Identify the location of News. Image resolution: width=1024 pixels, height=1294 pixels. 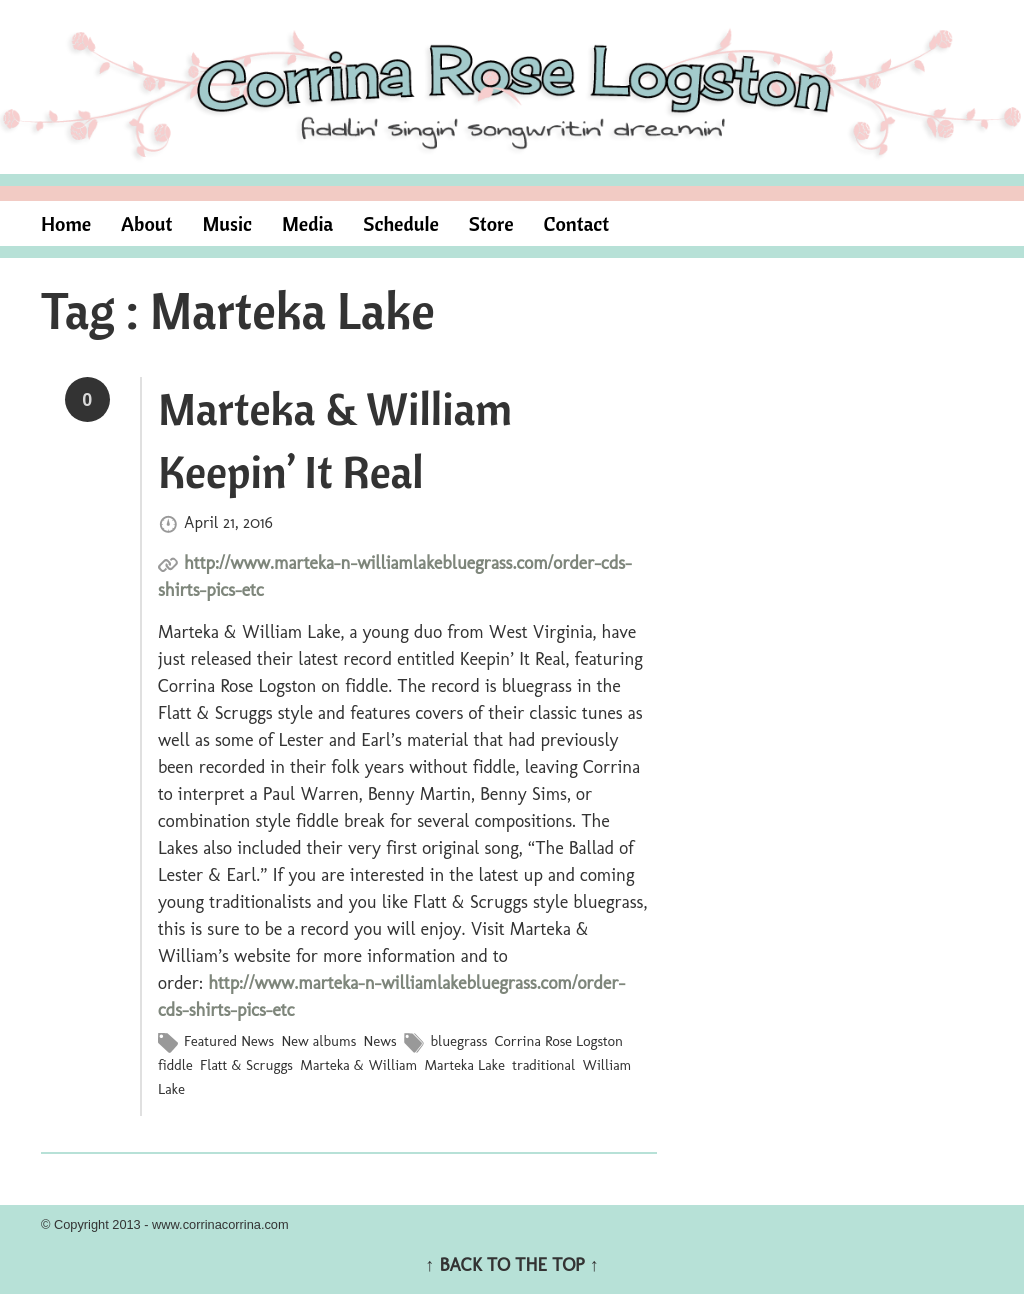
(380, 1041).